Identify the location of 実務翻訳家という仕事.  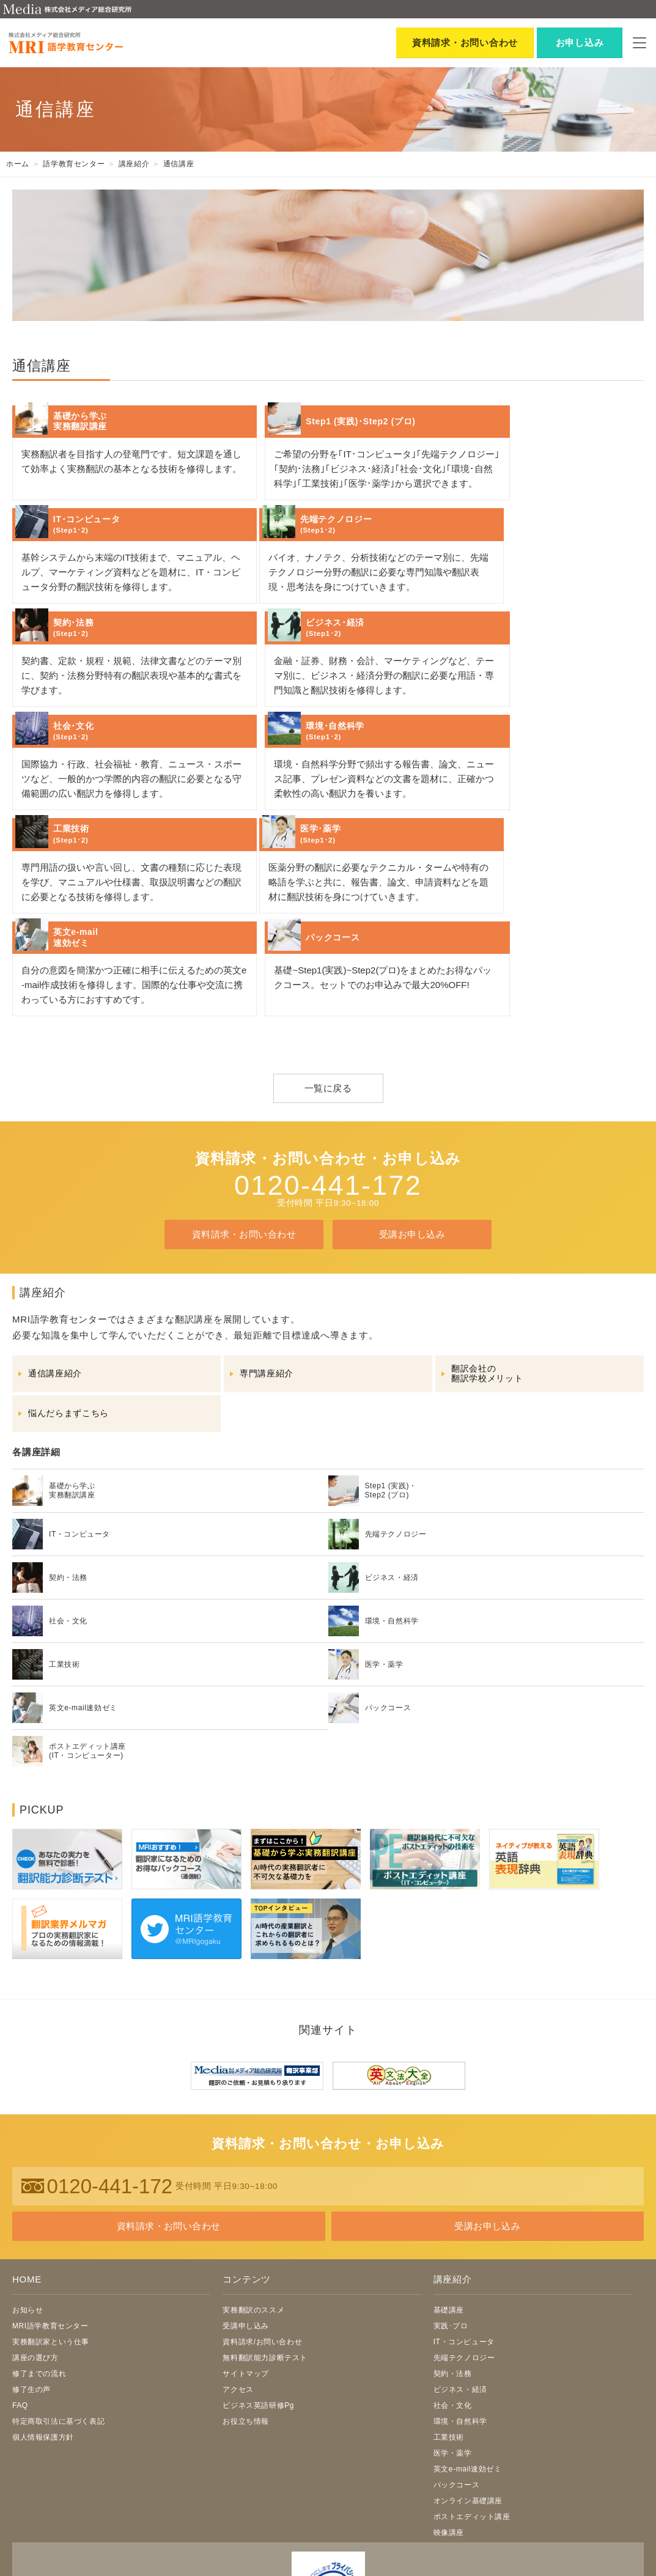
(50, 2211).